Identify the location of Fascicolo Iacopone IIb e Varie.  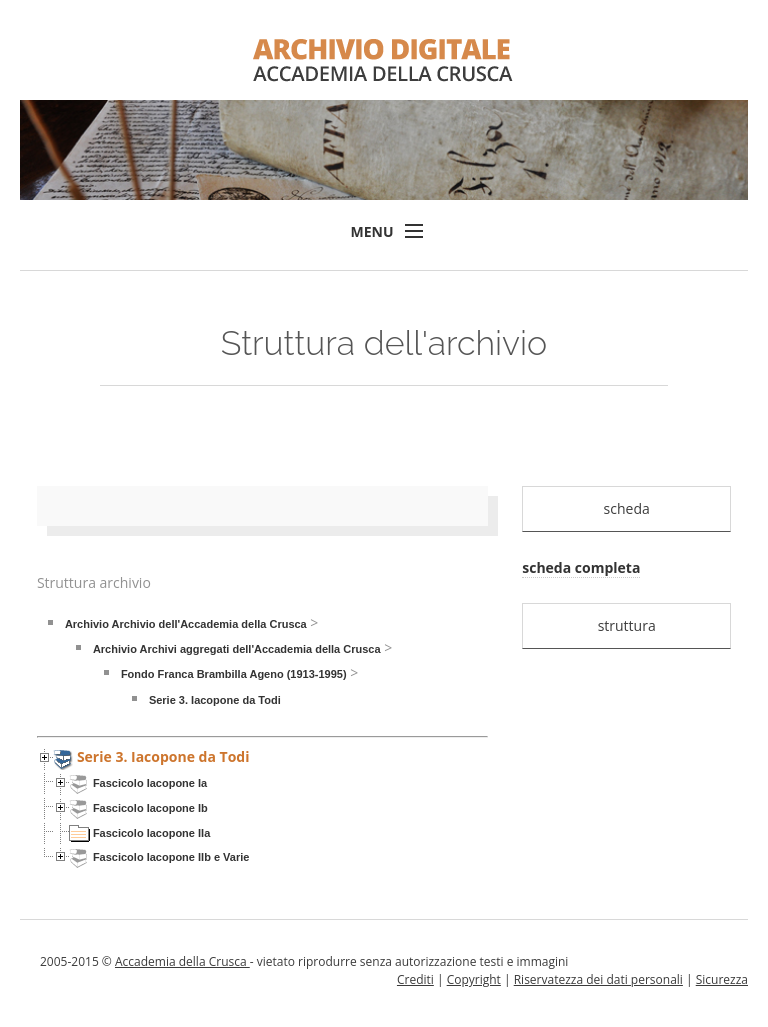
(171, 857).